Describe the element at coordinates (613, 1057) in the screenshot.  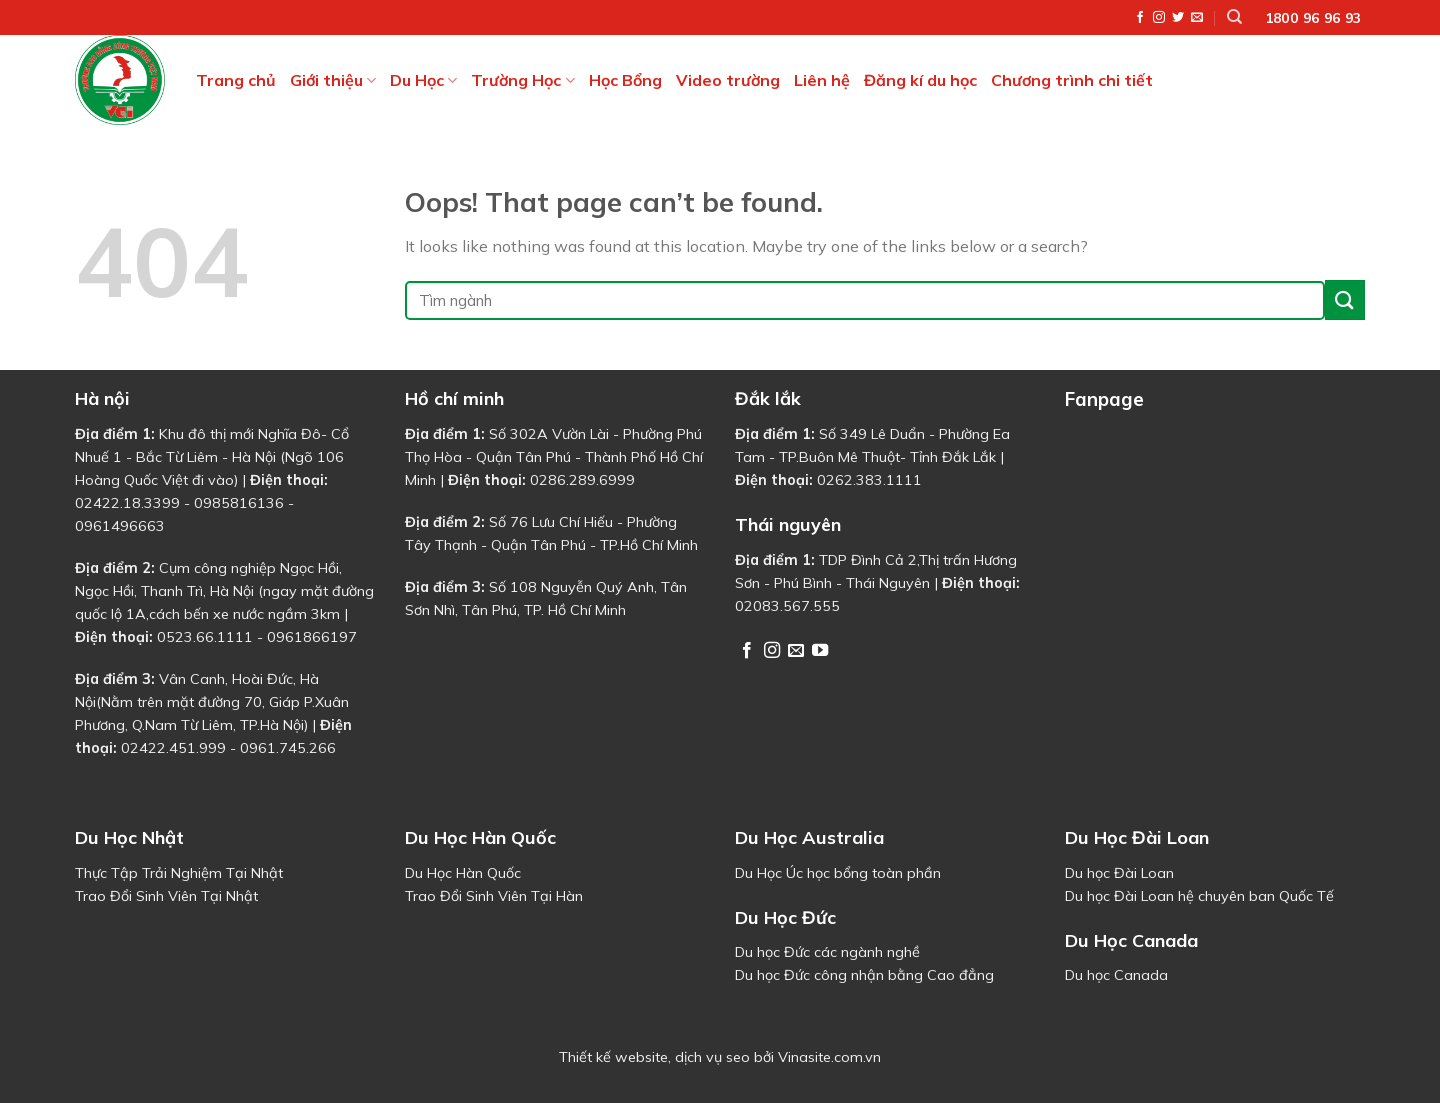
I see `Thiết kế website` at that location.